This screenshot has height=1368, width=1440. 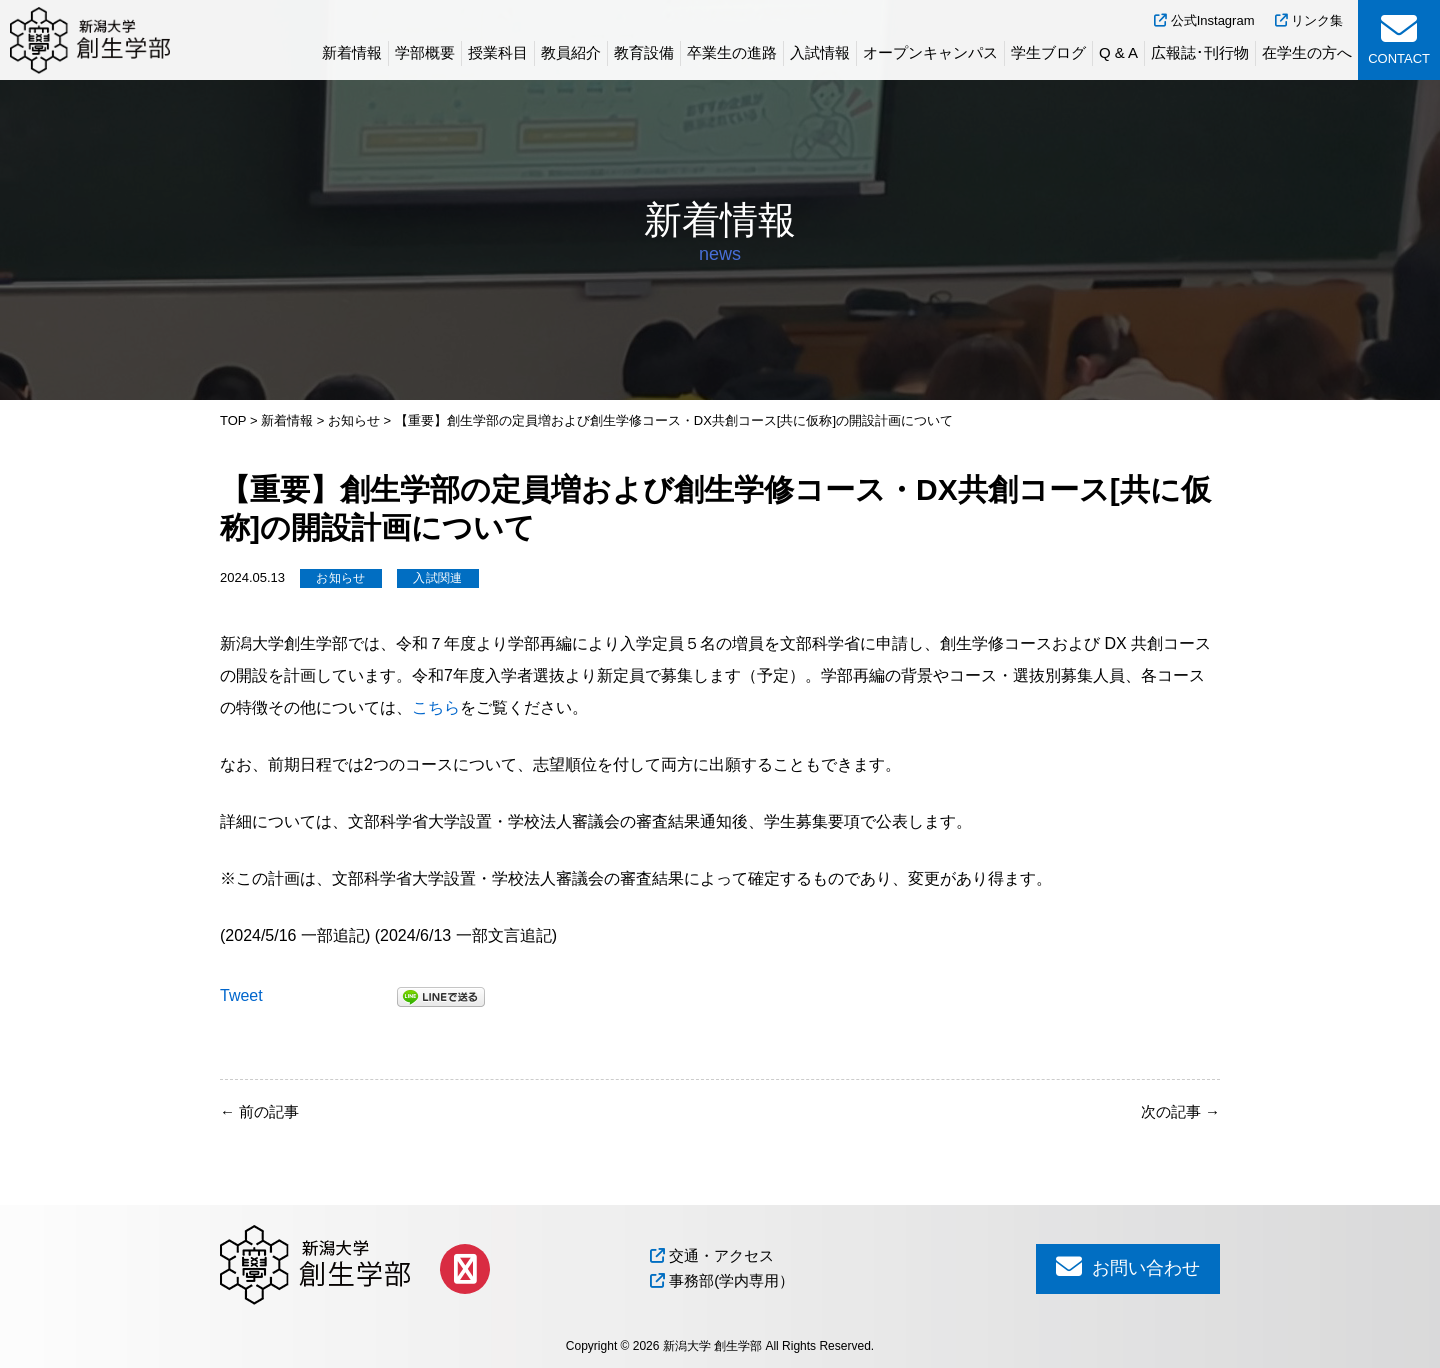 I want to click on 新着情報, so click(x=352, y=52).